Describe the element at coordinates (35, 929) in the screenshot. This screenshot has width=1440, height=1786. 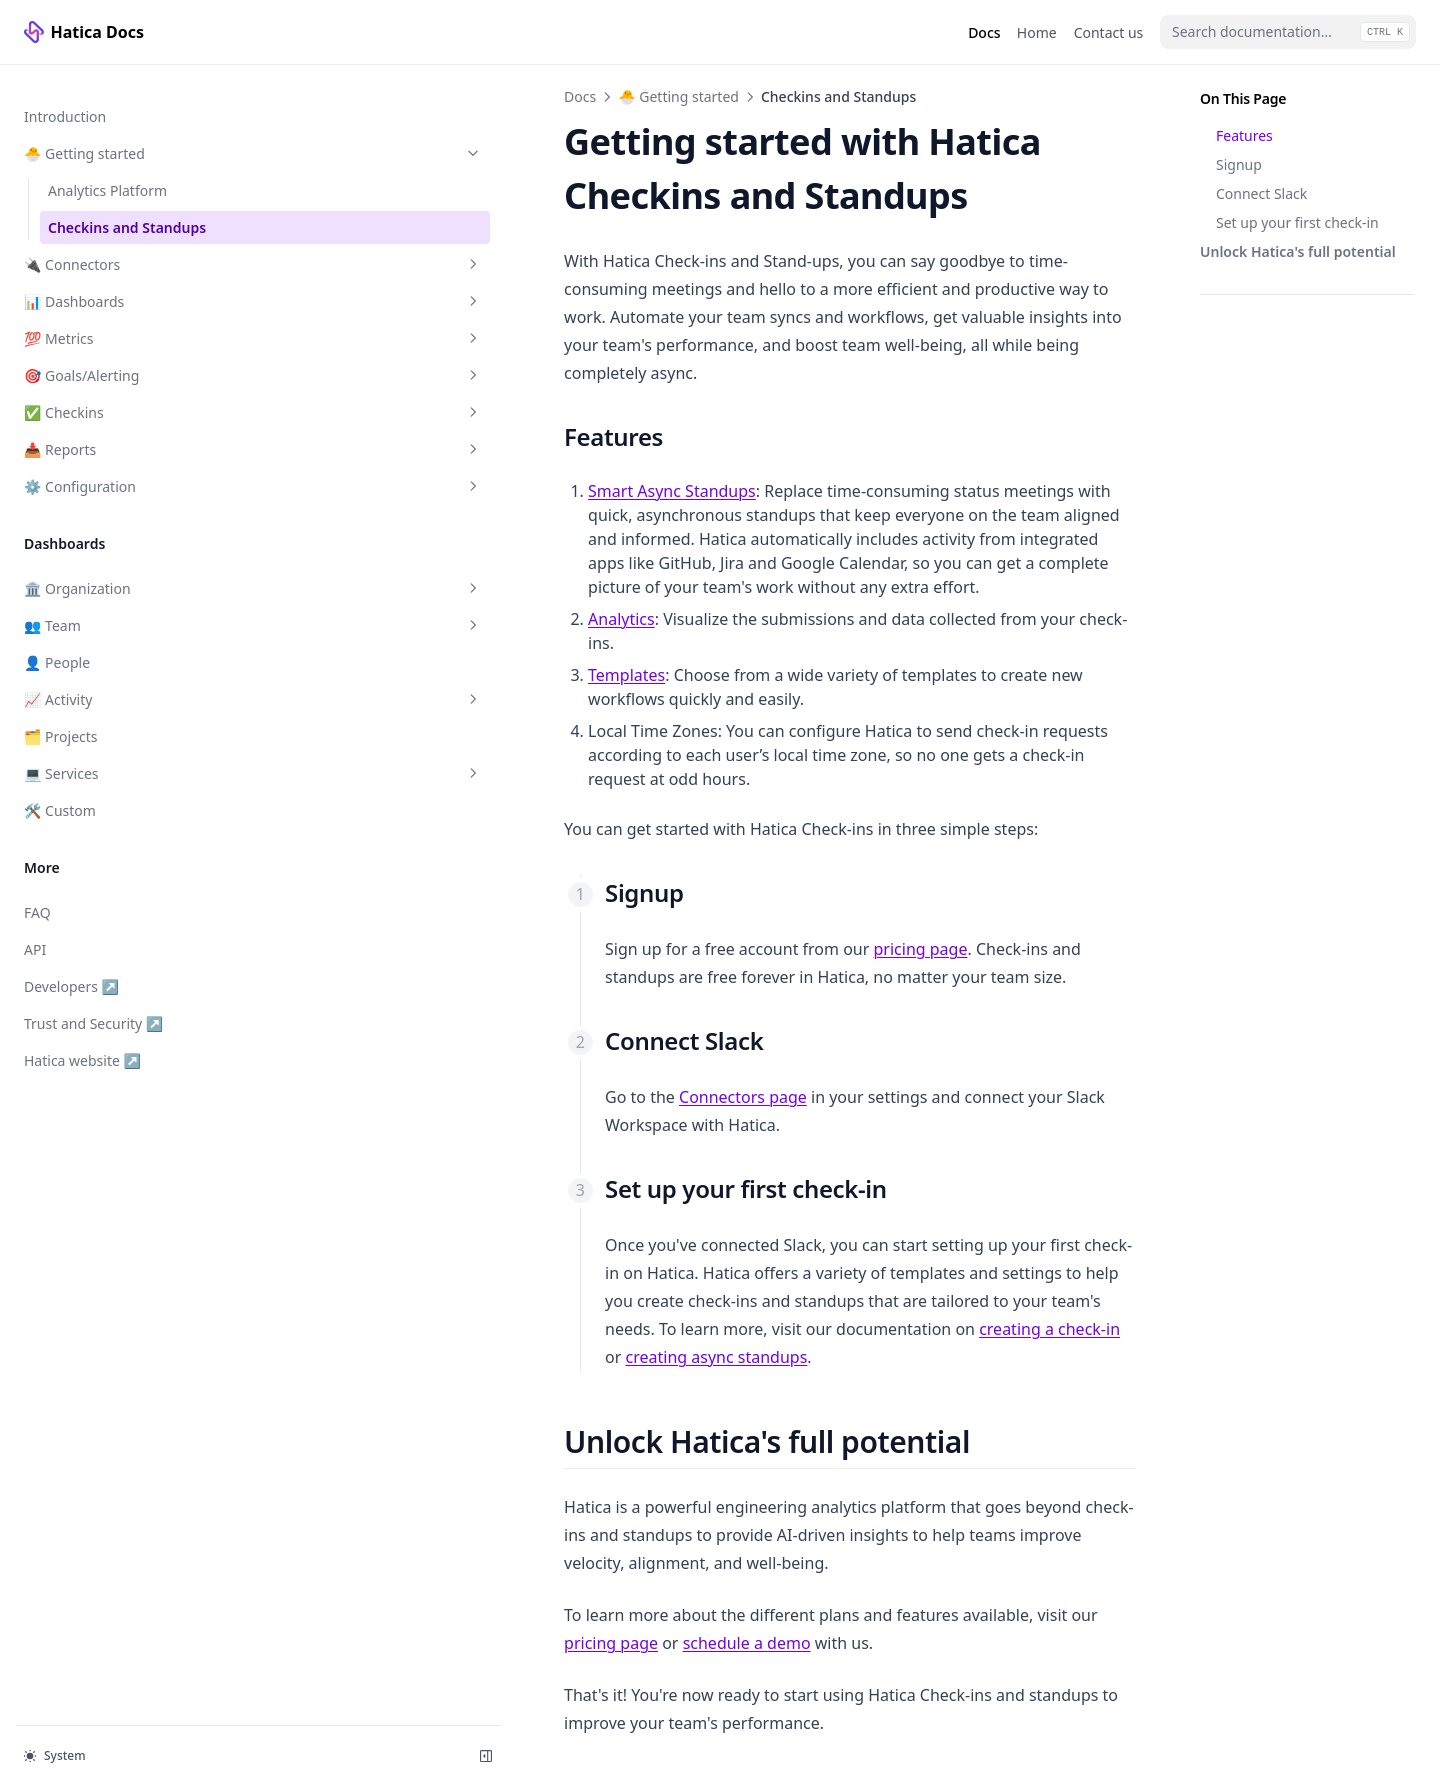
I see `API` at that location.